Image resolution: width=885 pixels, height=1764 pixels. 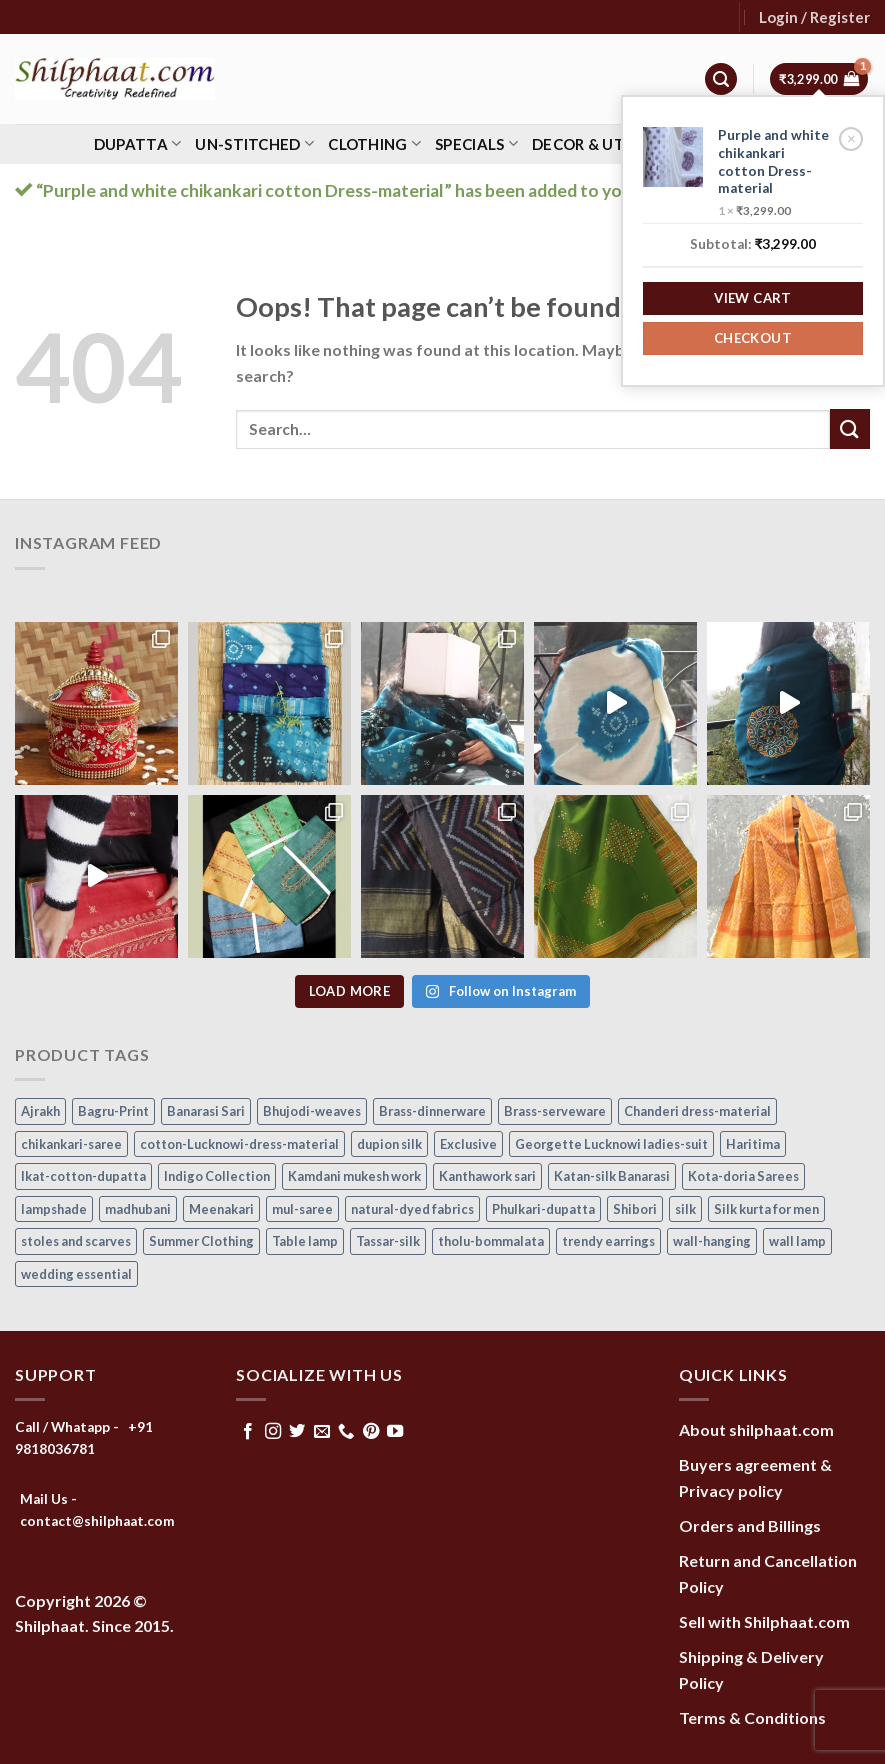 I want to click on Dupatta, so click(x=138, y=143).